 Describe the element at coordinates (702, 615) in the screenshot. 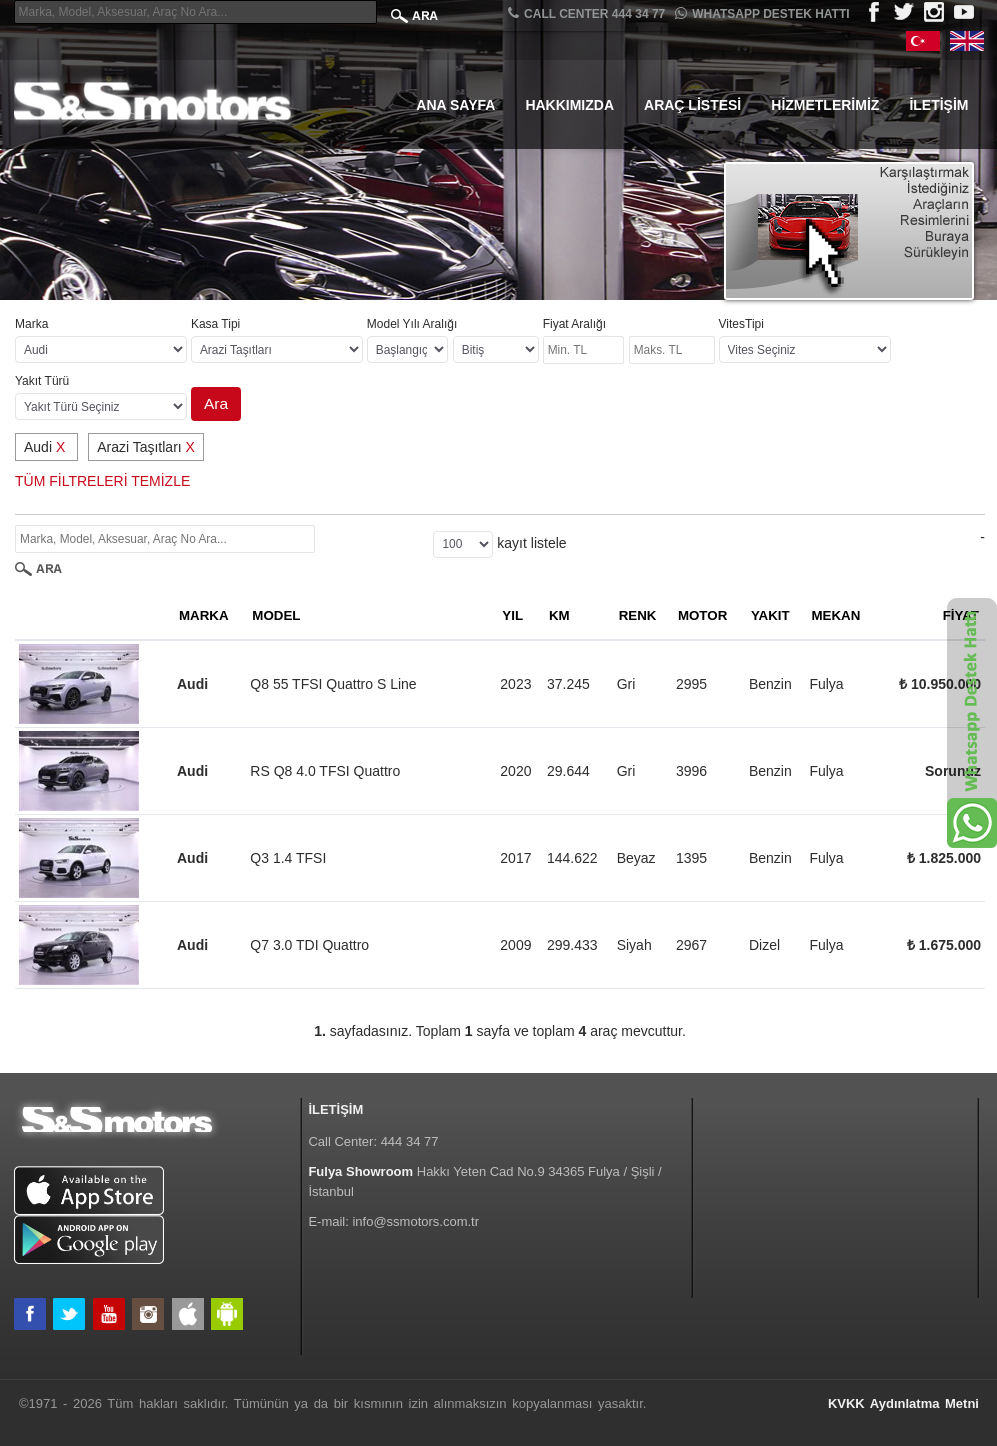

I see `MOTOR` at that location.